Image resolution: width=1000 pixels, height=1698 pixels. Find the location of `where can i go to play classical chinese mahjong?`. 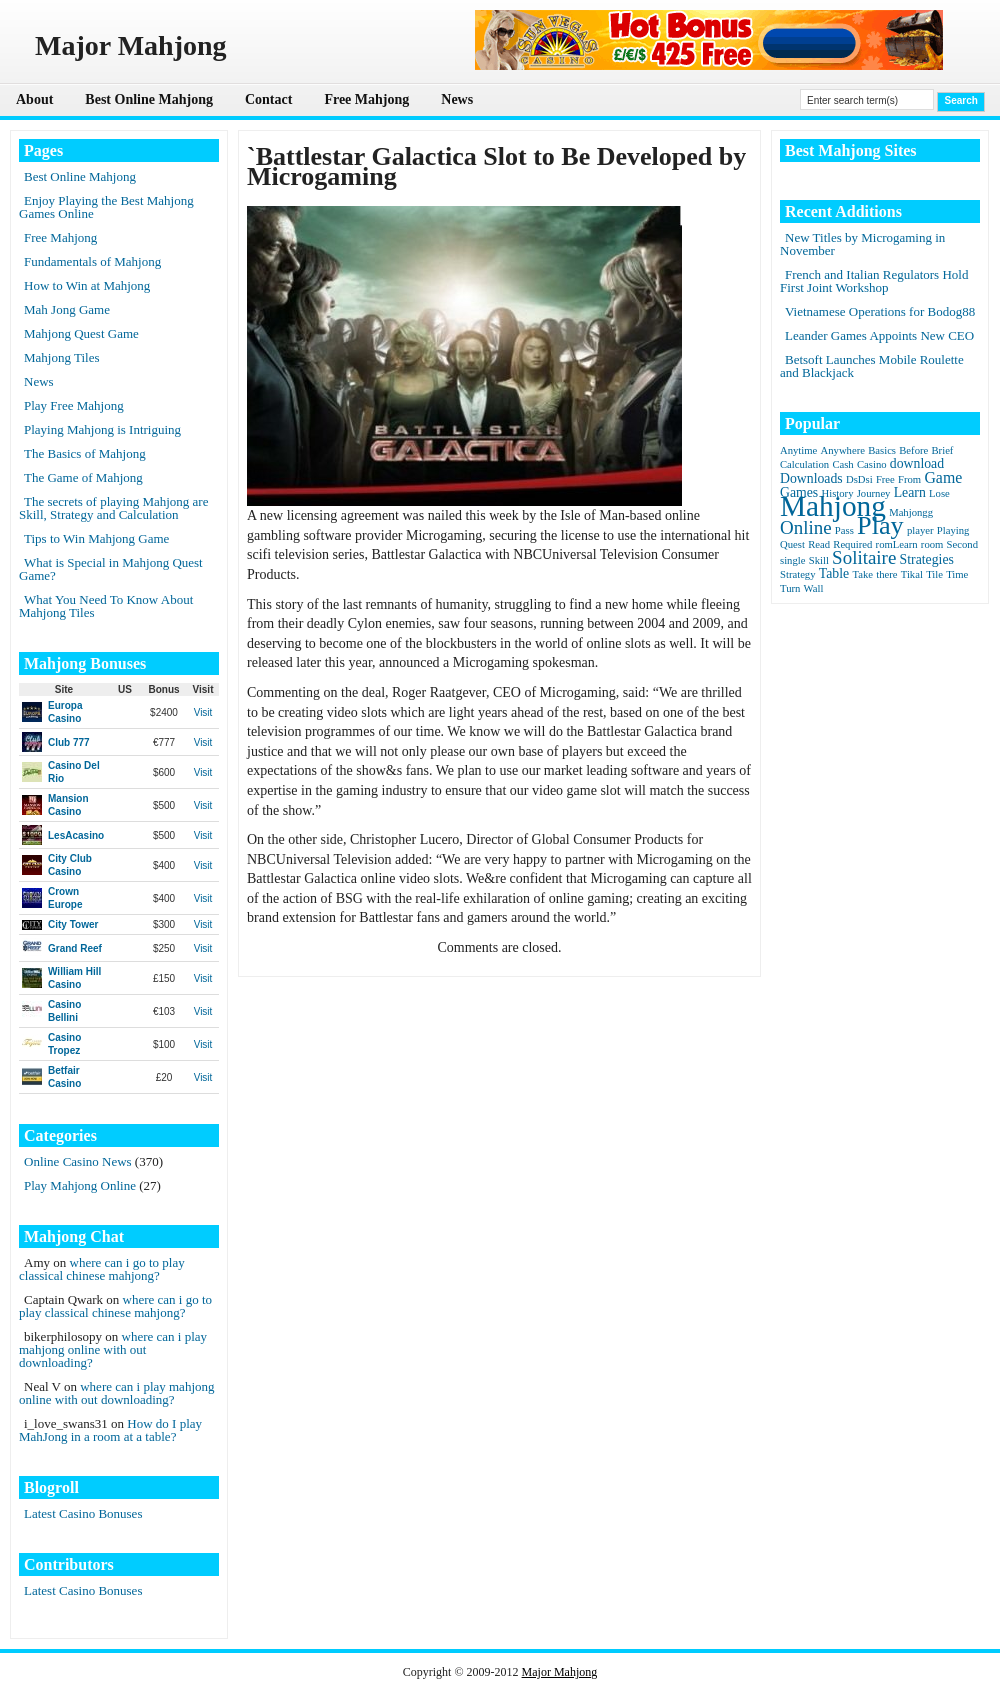

where can i go to play classical chinese mahjong? is located at coordinates (102, 1269).